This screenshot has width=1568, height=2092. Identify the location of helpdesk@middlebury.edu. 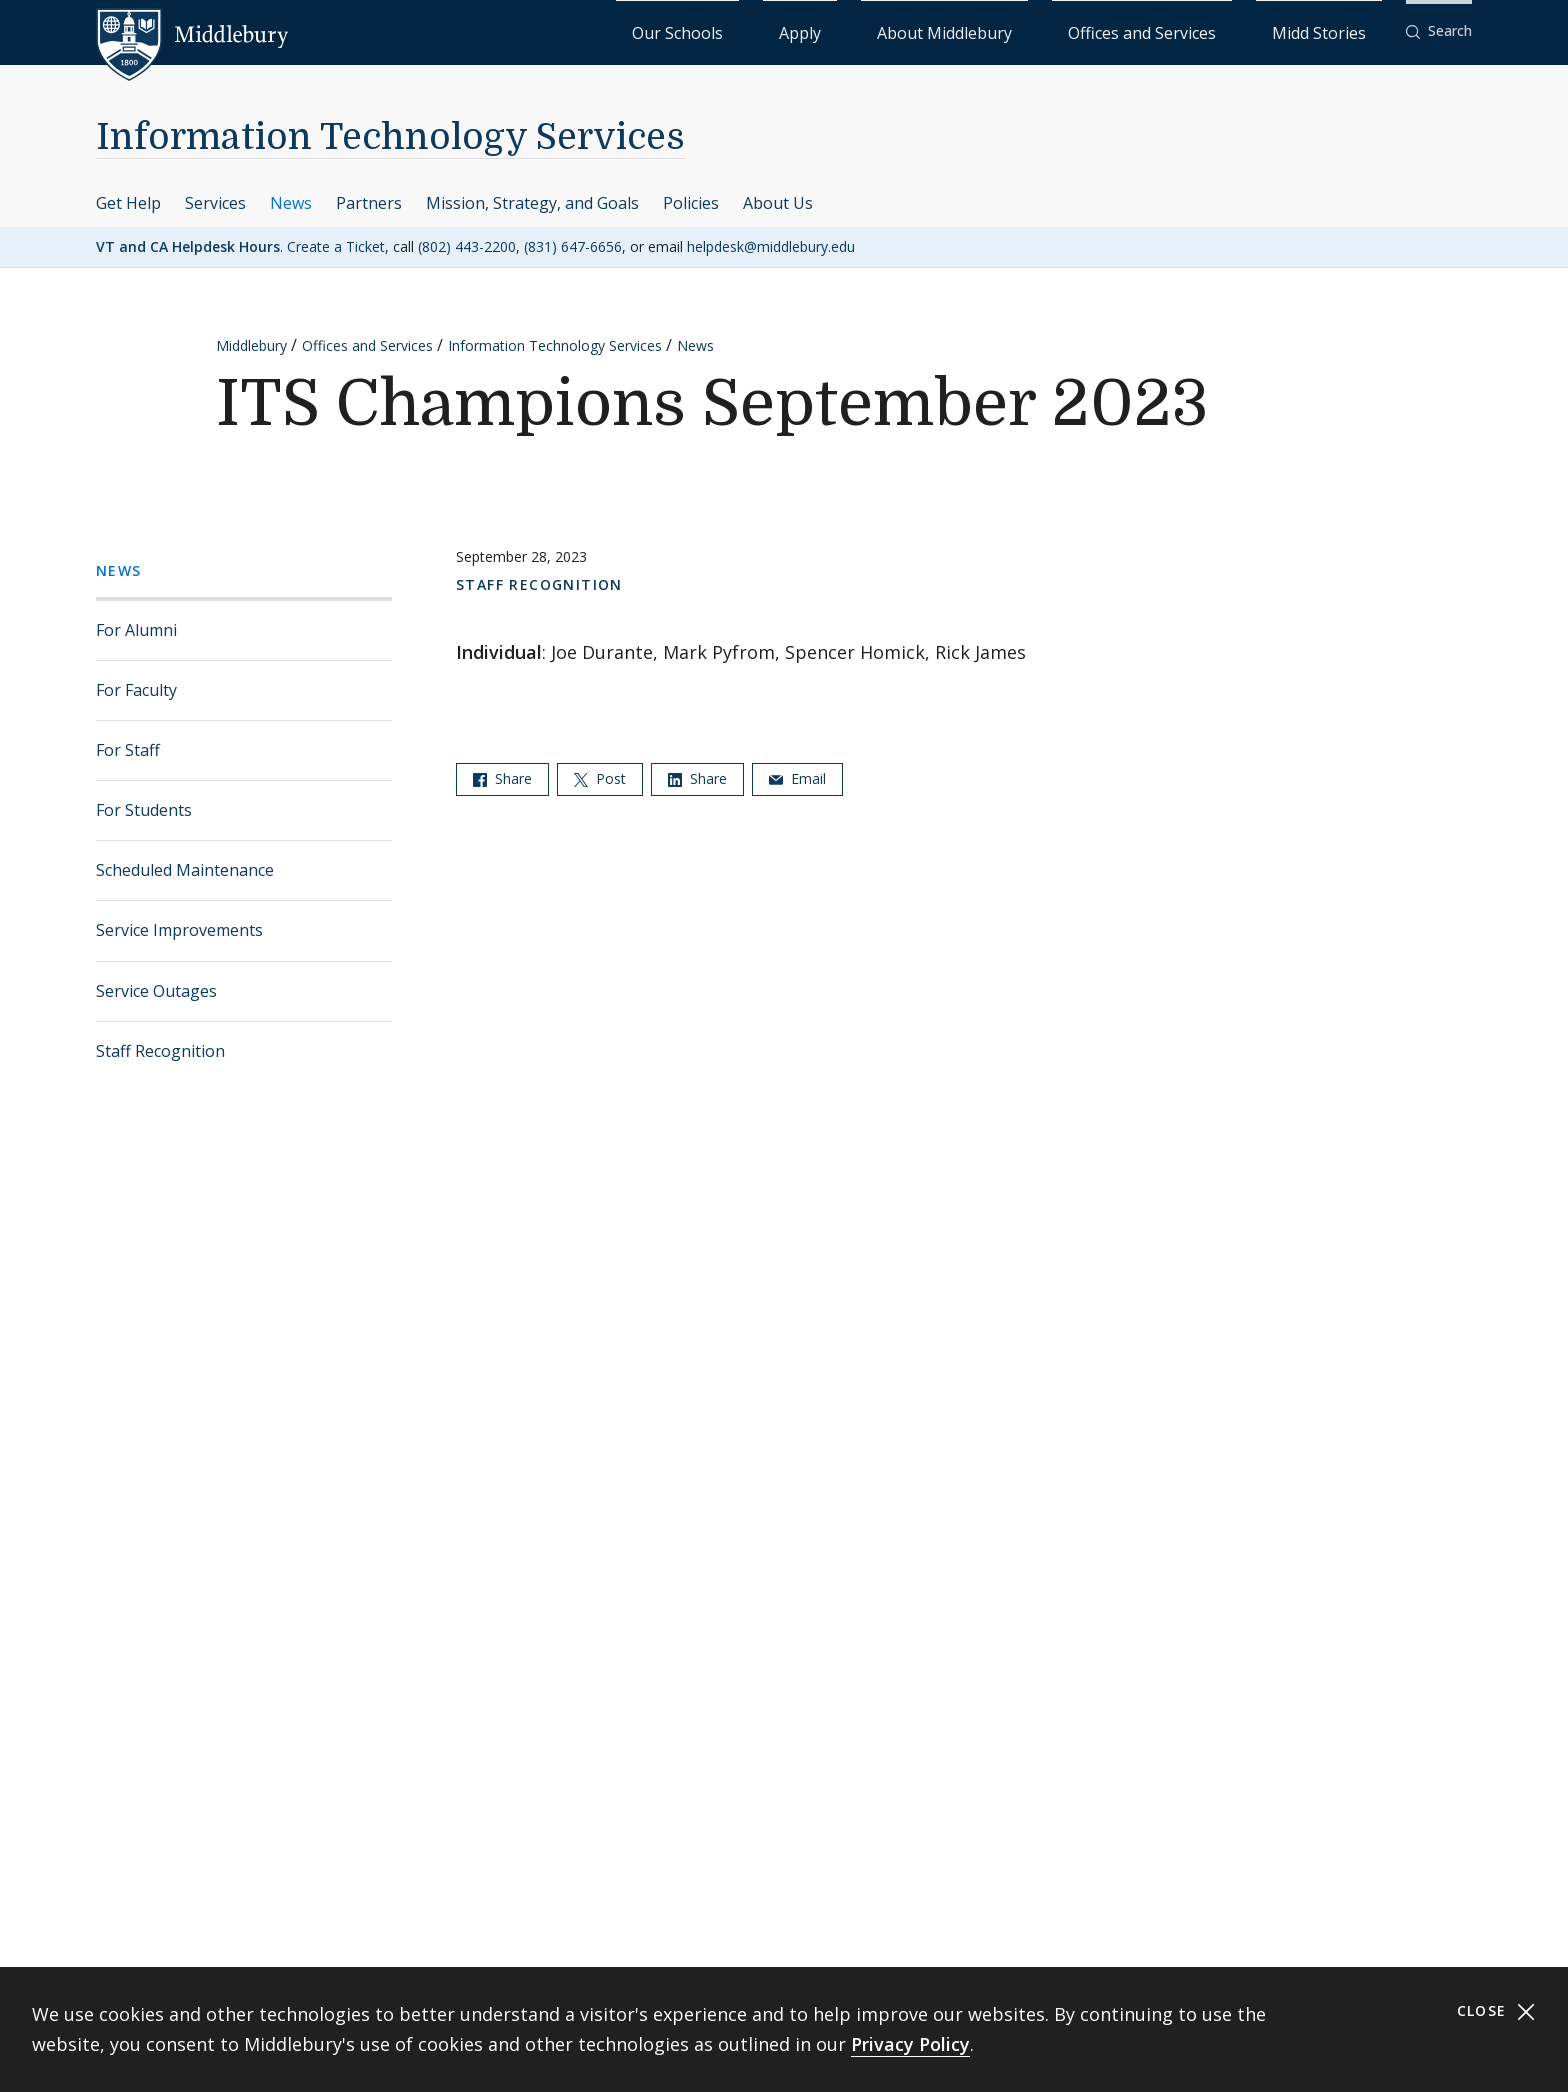
(771, 245).